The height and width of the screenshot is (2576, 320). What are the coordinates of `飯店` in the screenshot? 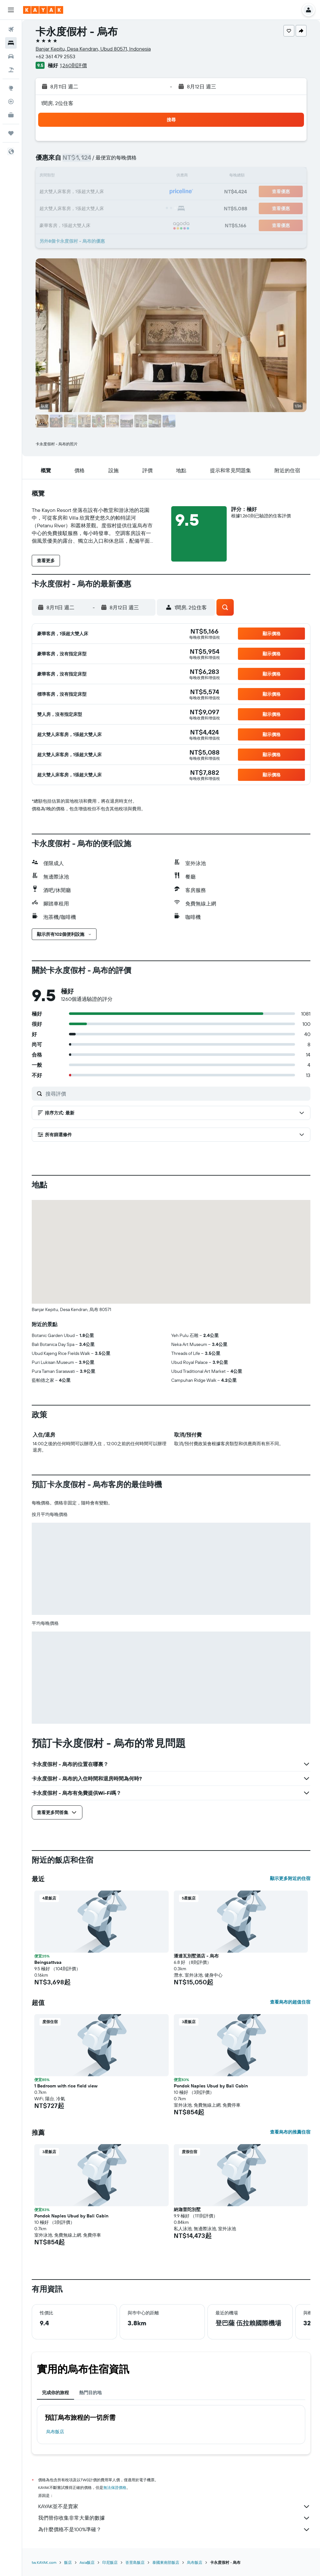 It's located at (68, 2562).